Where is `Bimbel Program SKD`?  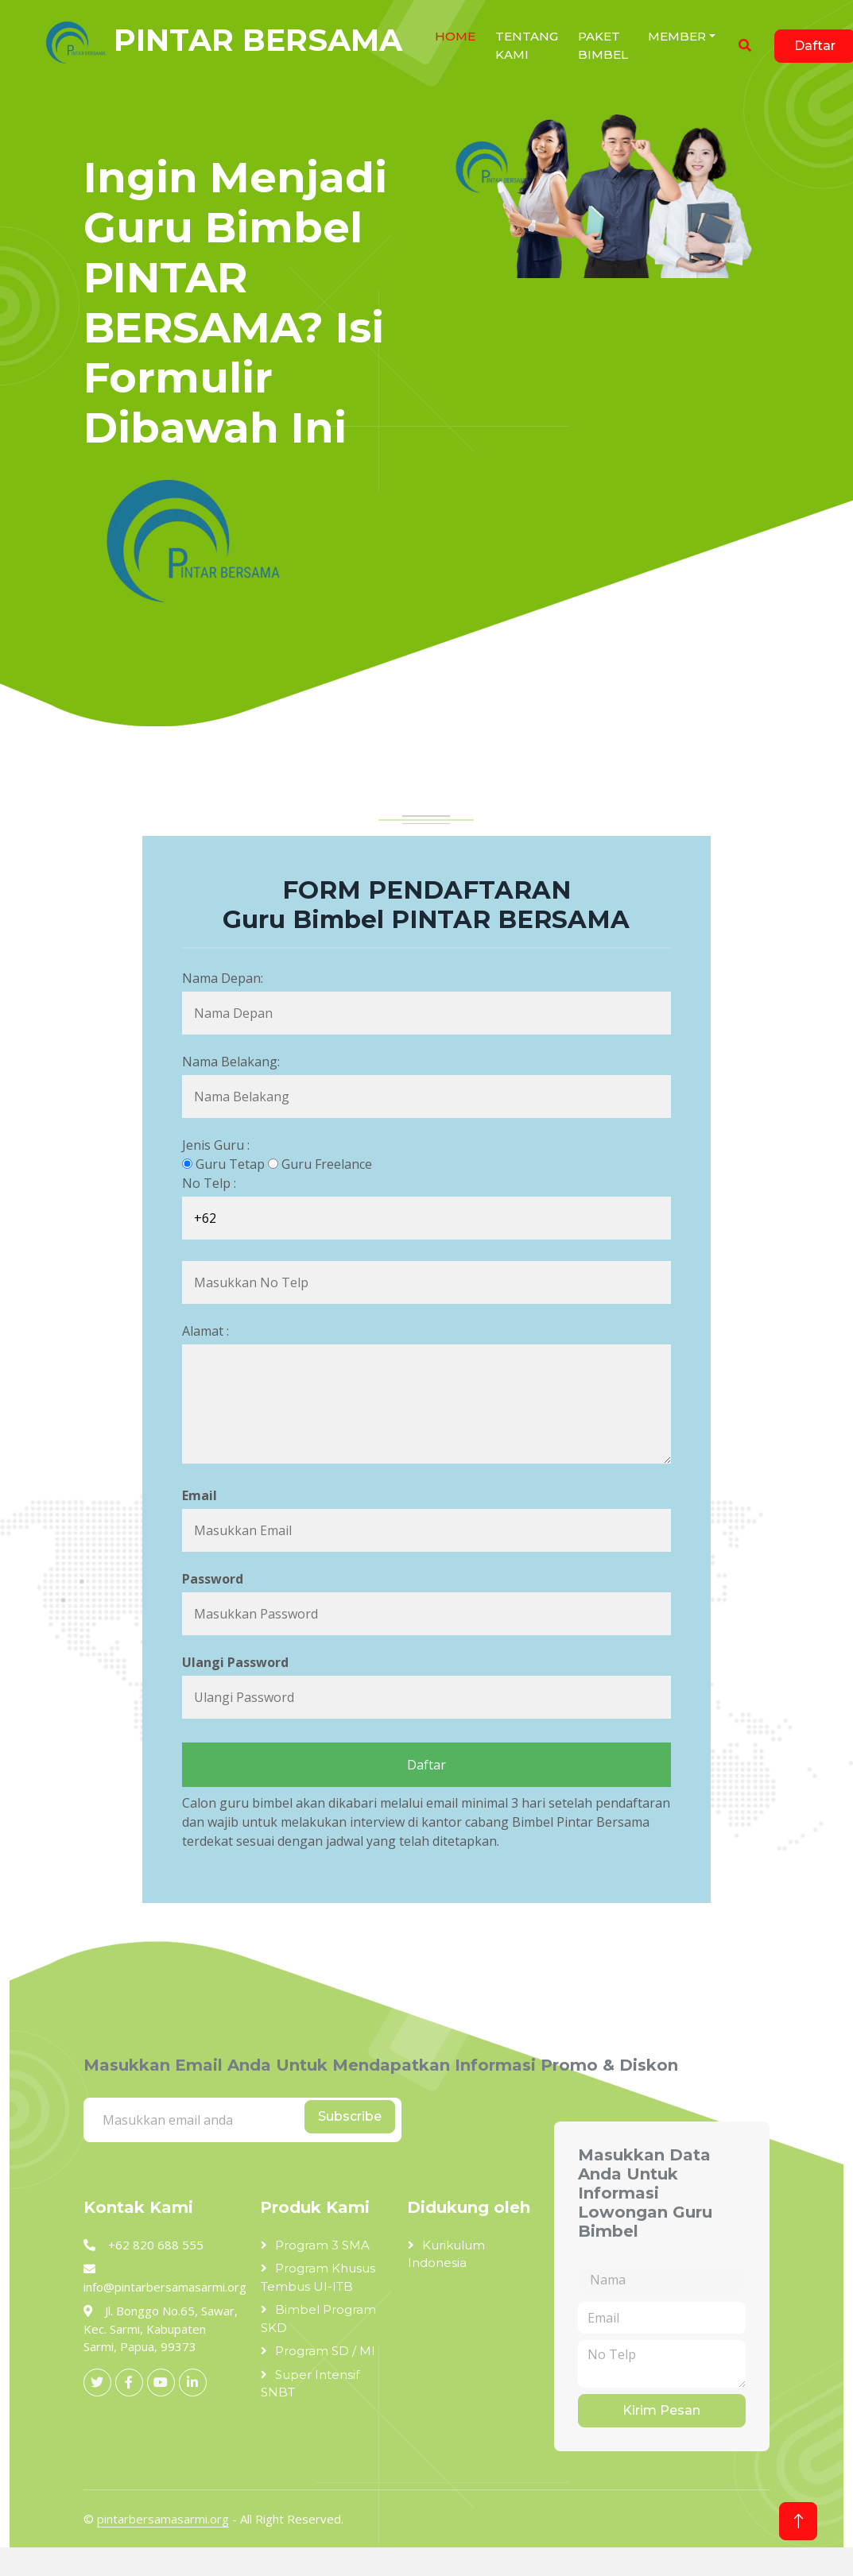 Bimbel Program SKD is located at coordinates (318, 2318).